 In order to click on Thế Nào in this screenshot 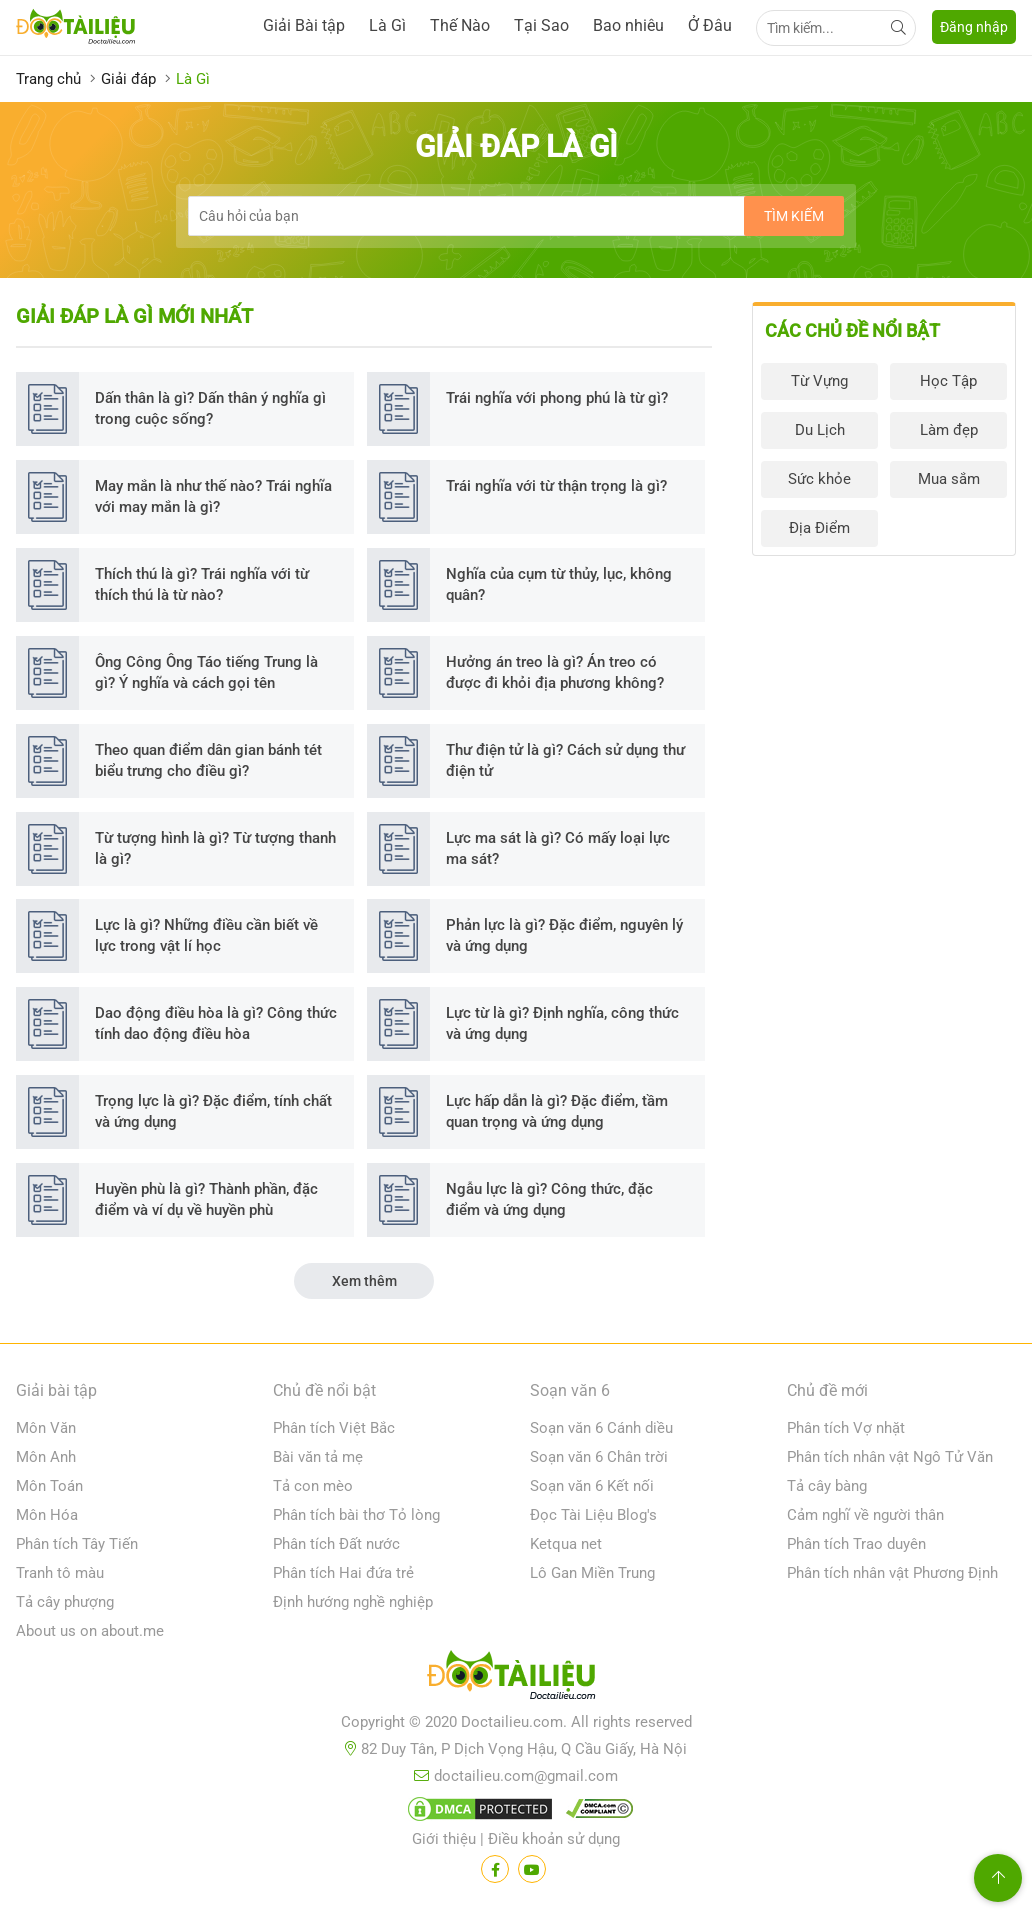, I will do `click(460, 25)`.